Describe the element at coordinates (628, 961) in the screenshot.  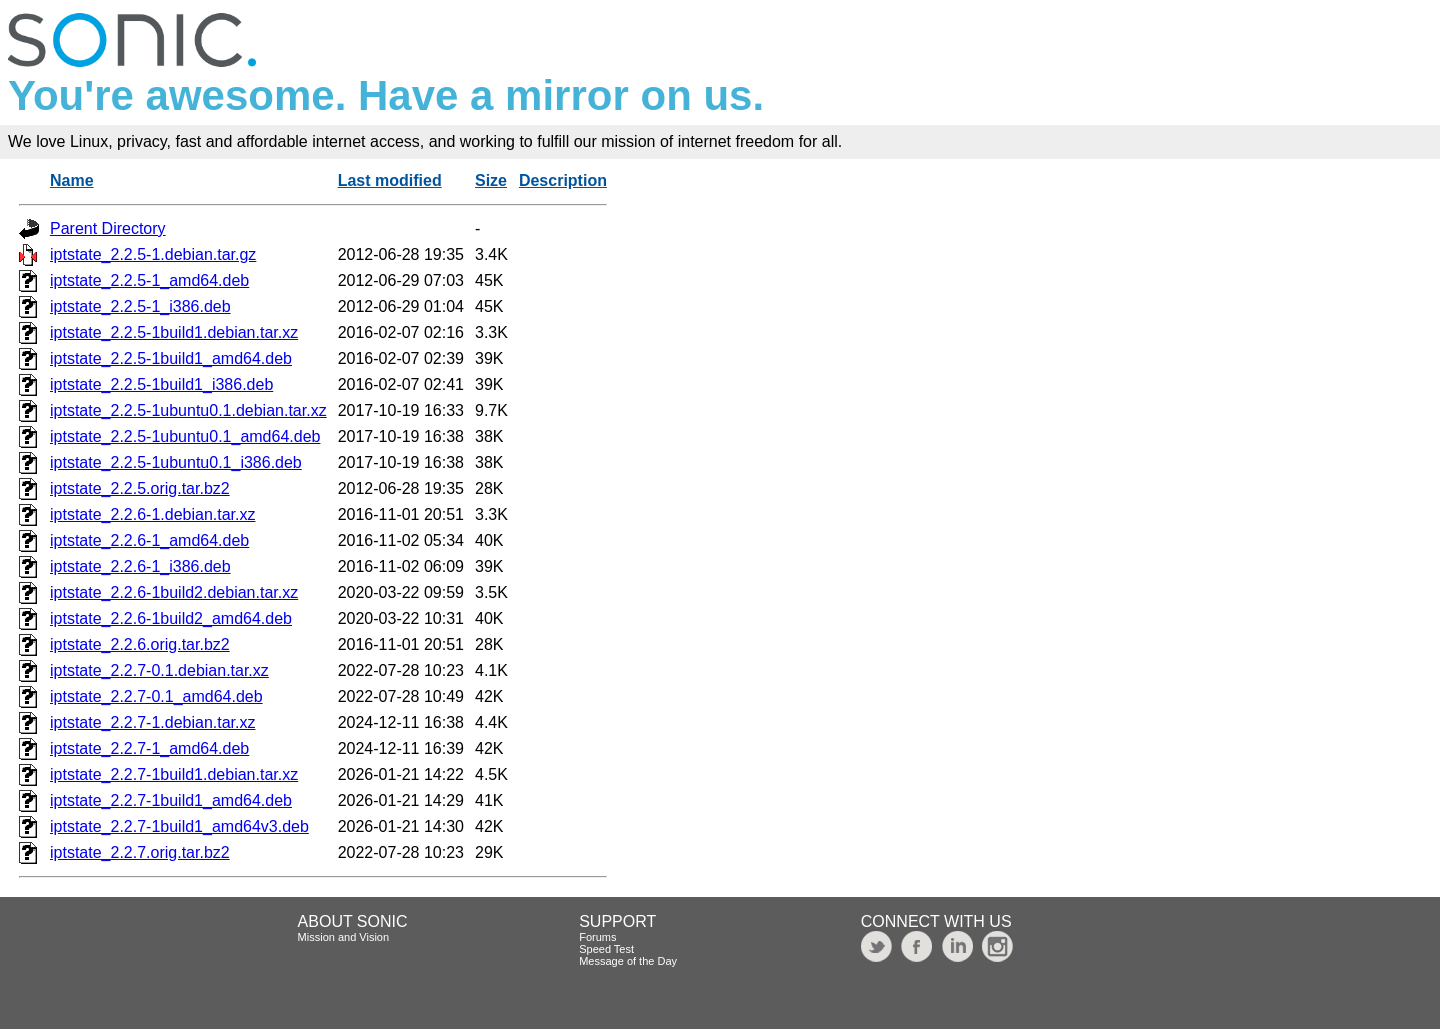
I see `Message of the Day` at that location.